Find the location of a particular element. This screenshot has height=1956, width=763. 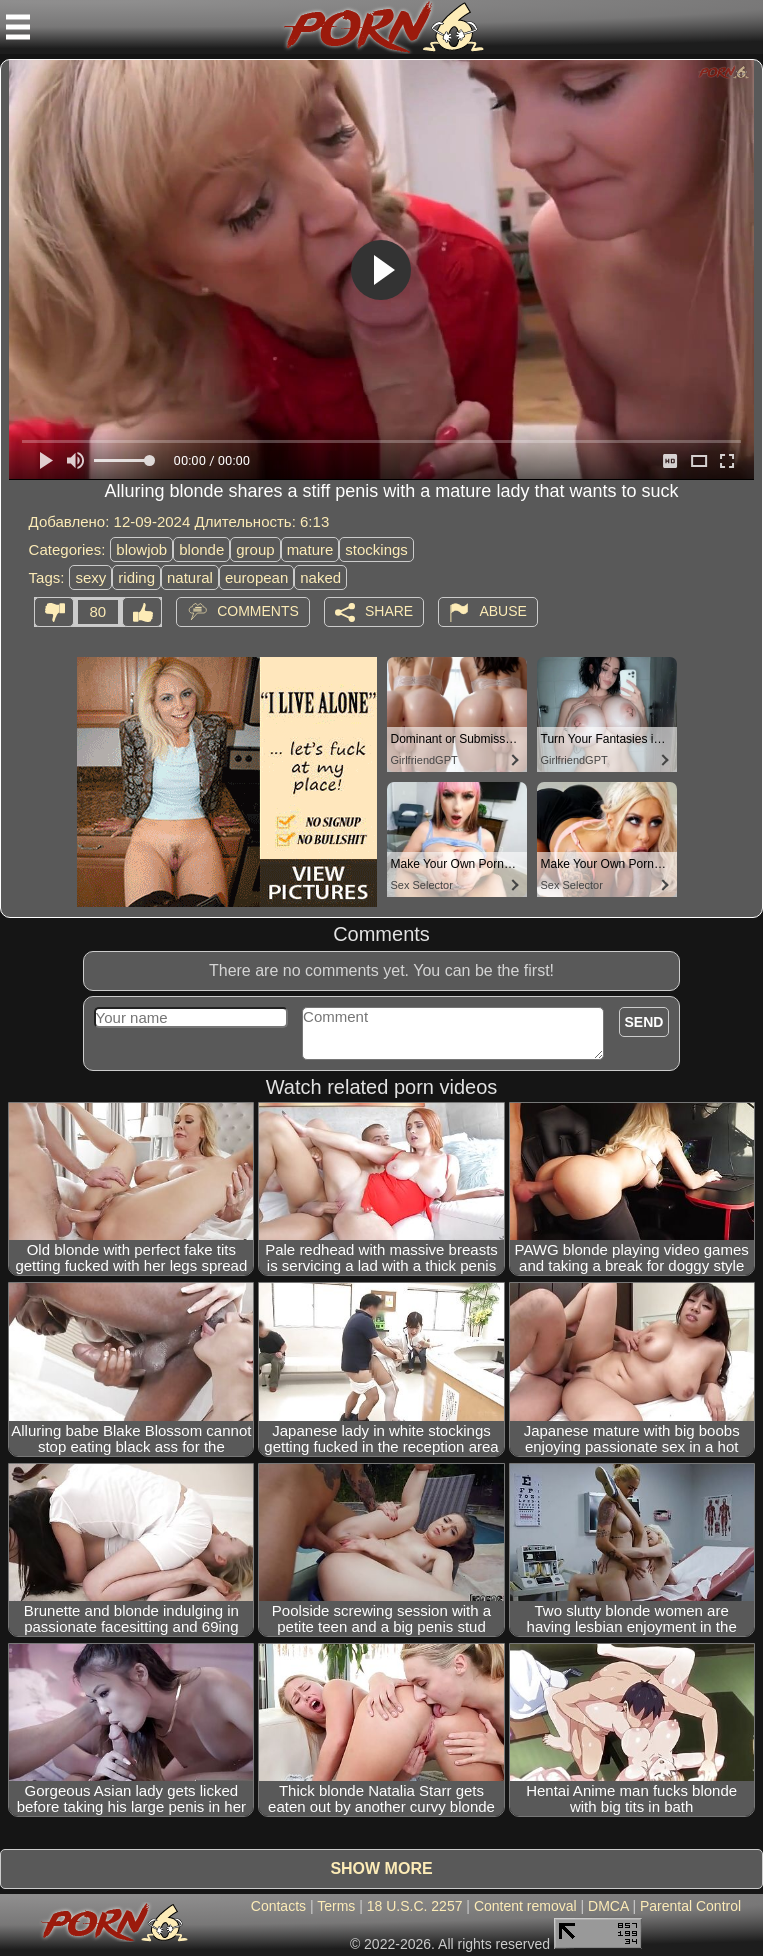

Abuse is located at coordinates (502, 611).